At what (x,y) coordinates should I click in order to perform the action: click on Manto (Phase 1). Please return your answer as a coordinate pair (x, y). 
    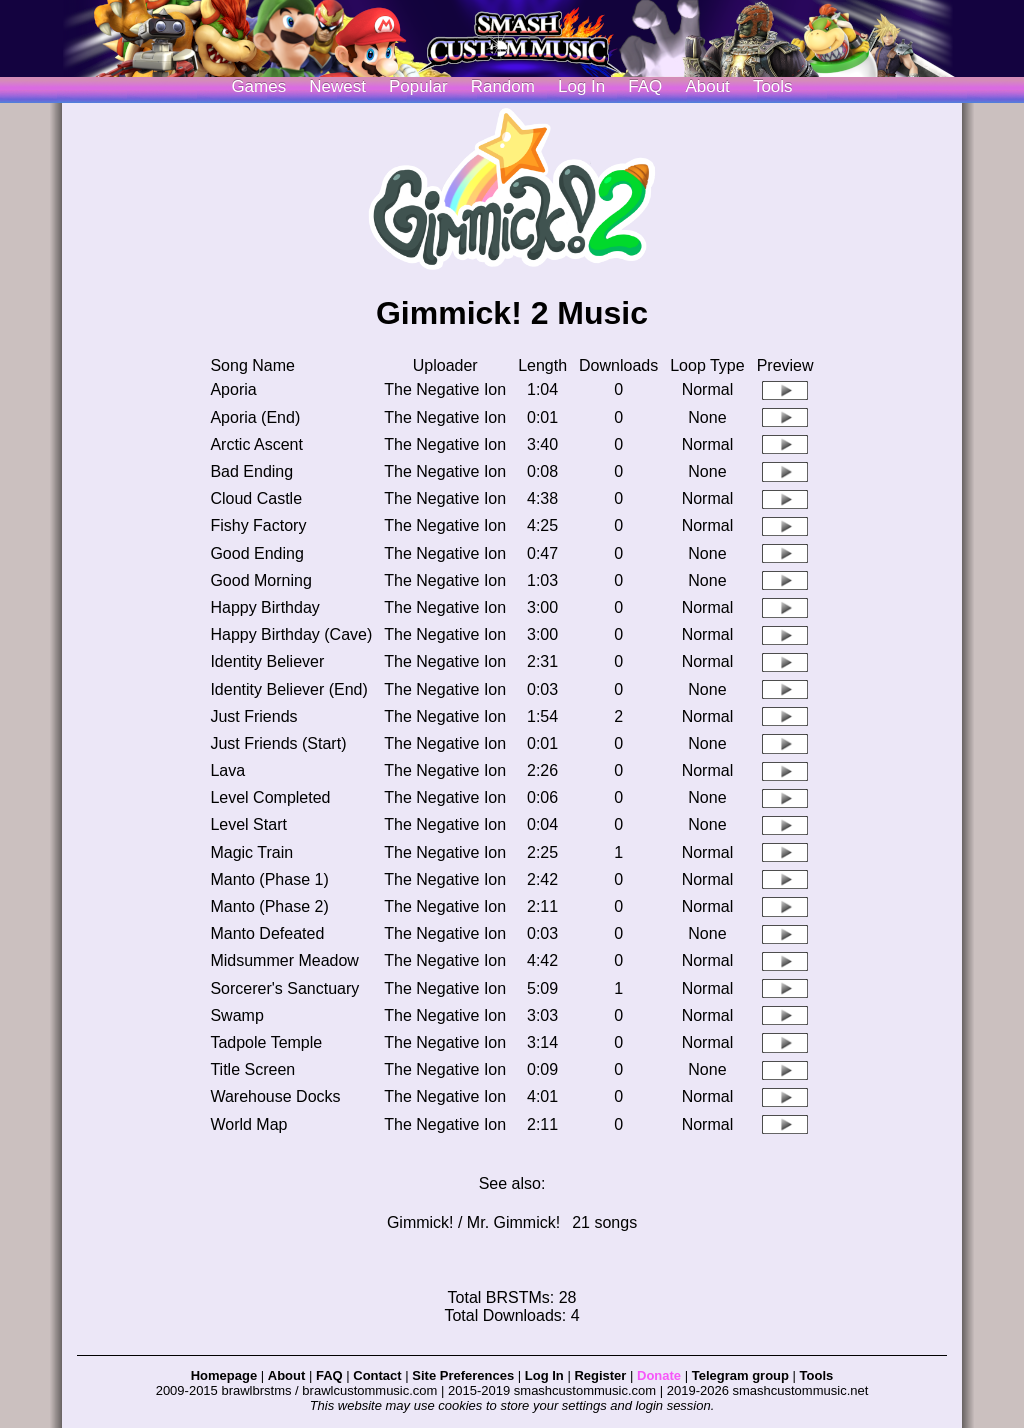
    Looking at the image, I should click on (269, 879).